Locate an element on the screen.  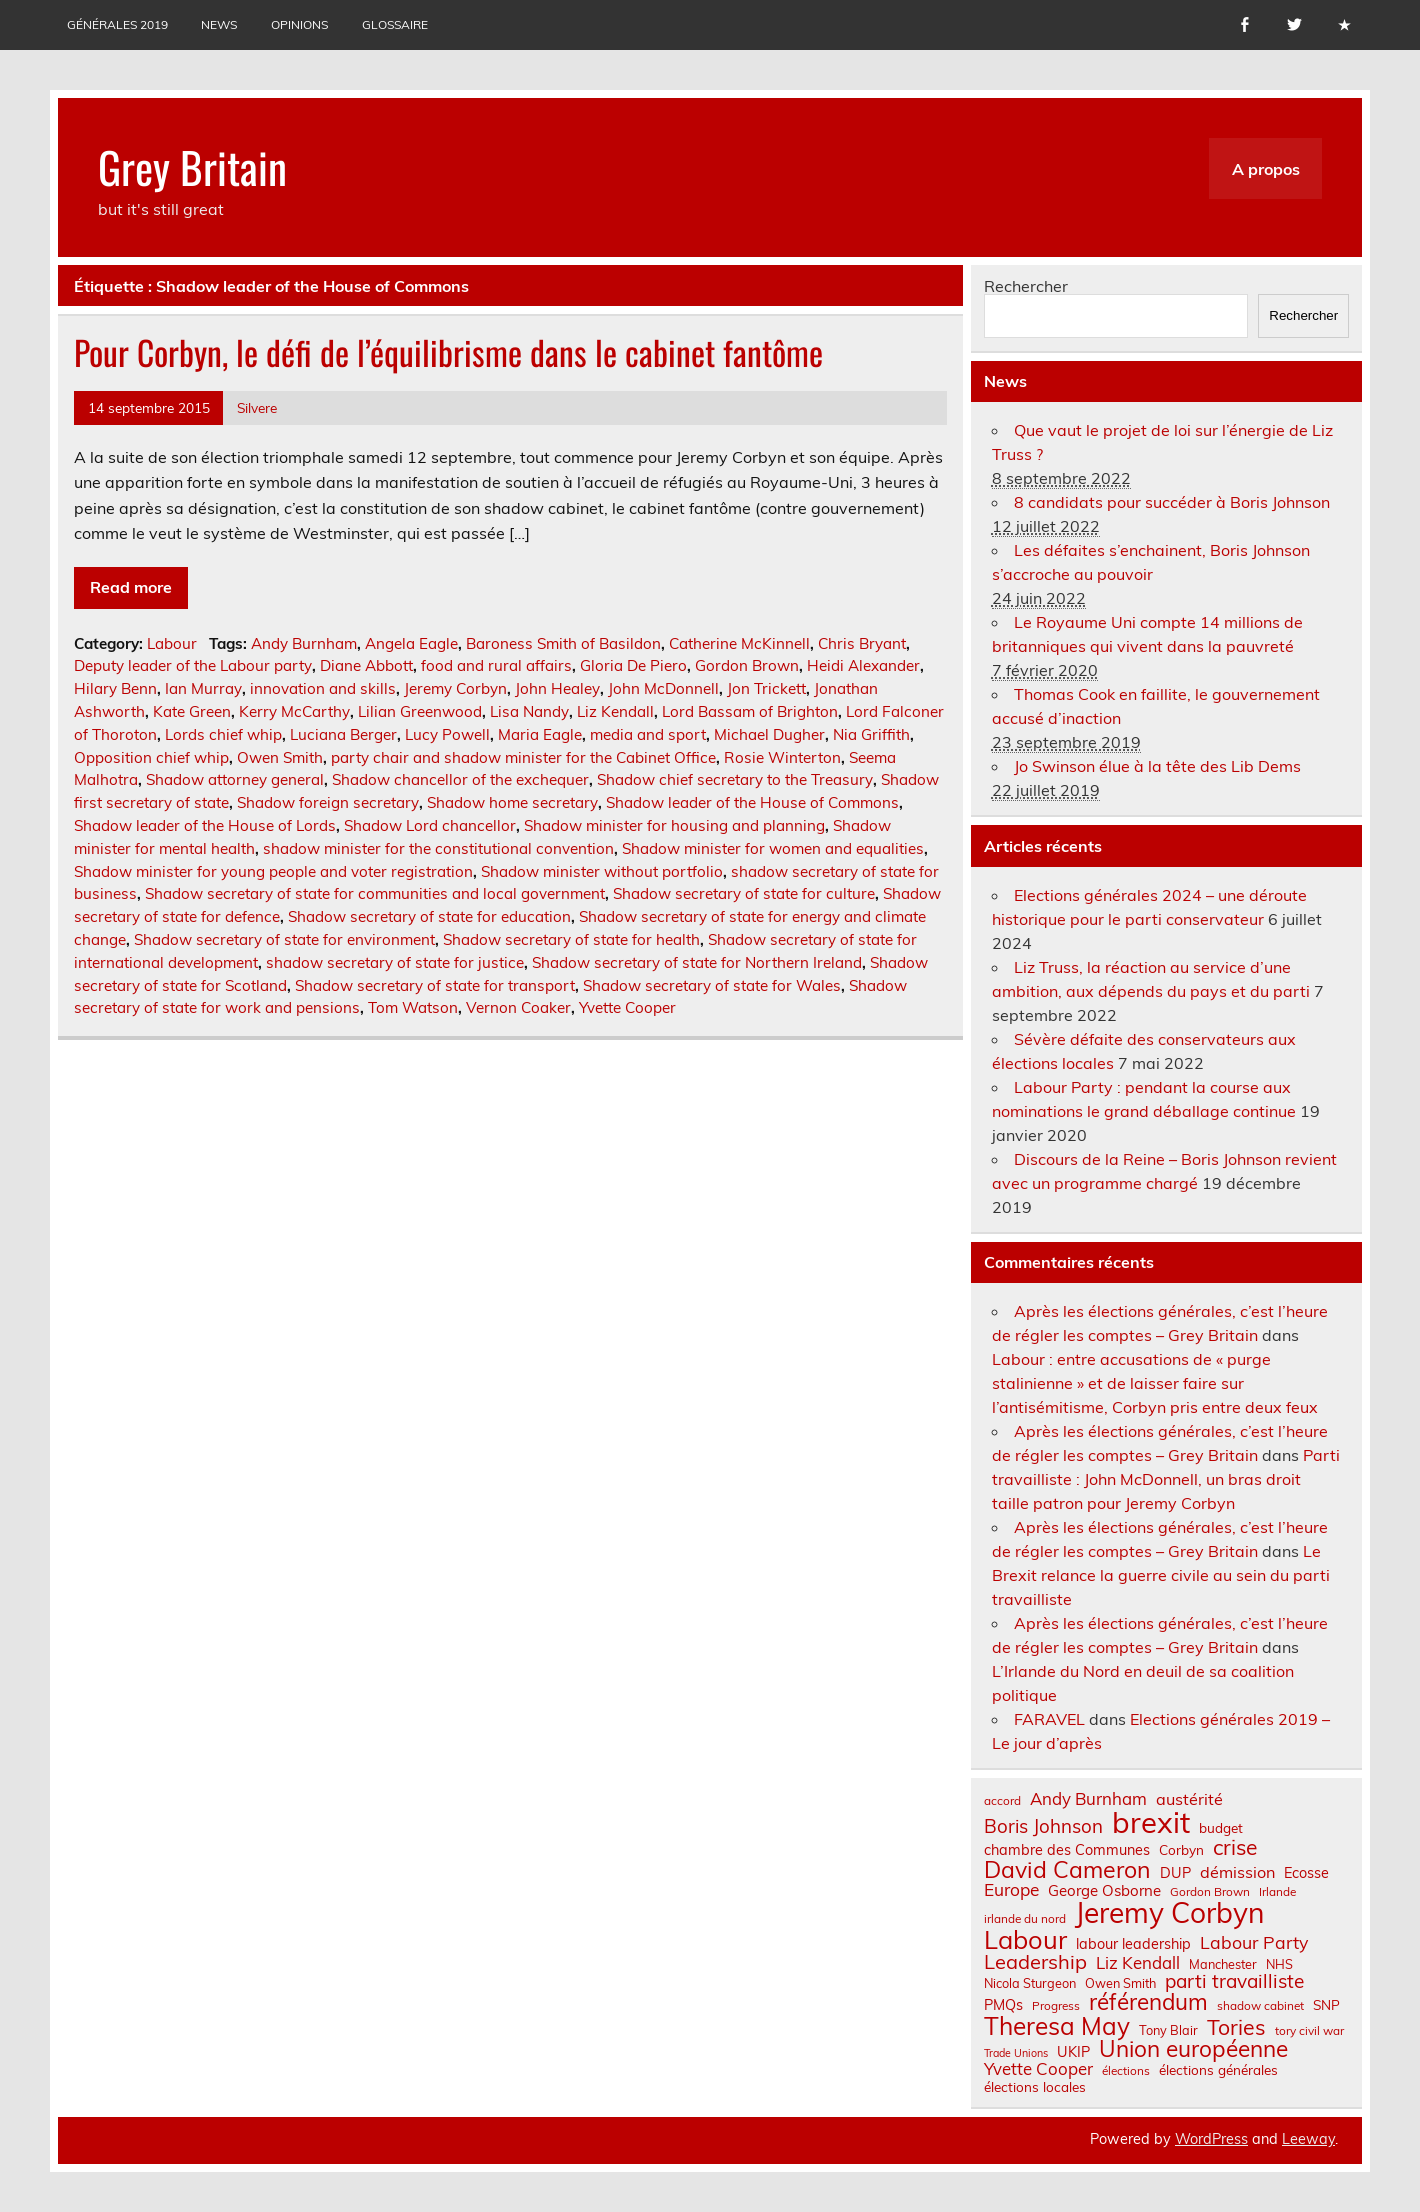
tory civil war [tory civil war (6 éléments)] is located at coordinates (1309, 2031).